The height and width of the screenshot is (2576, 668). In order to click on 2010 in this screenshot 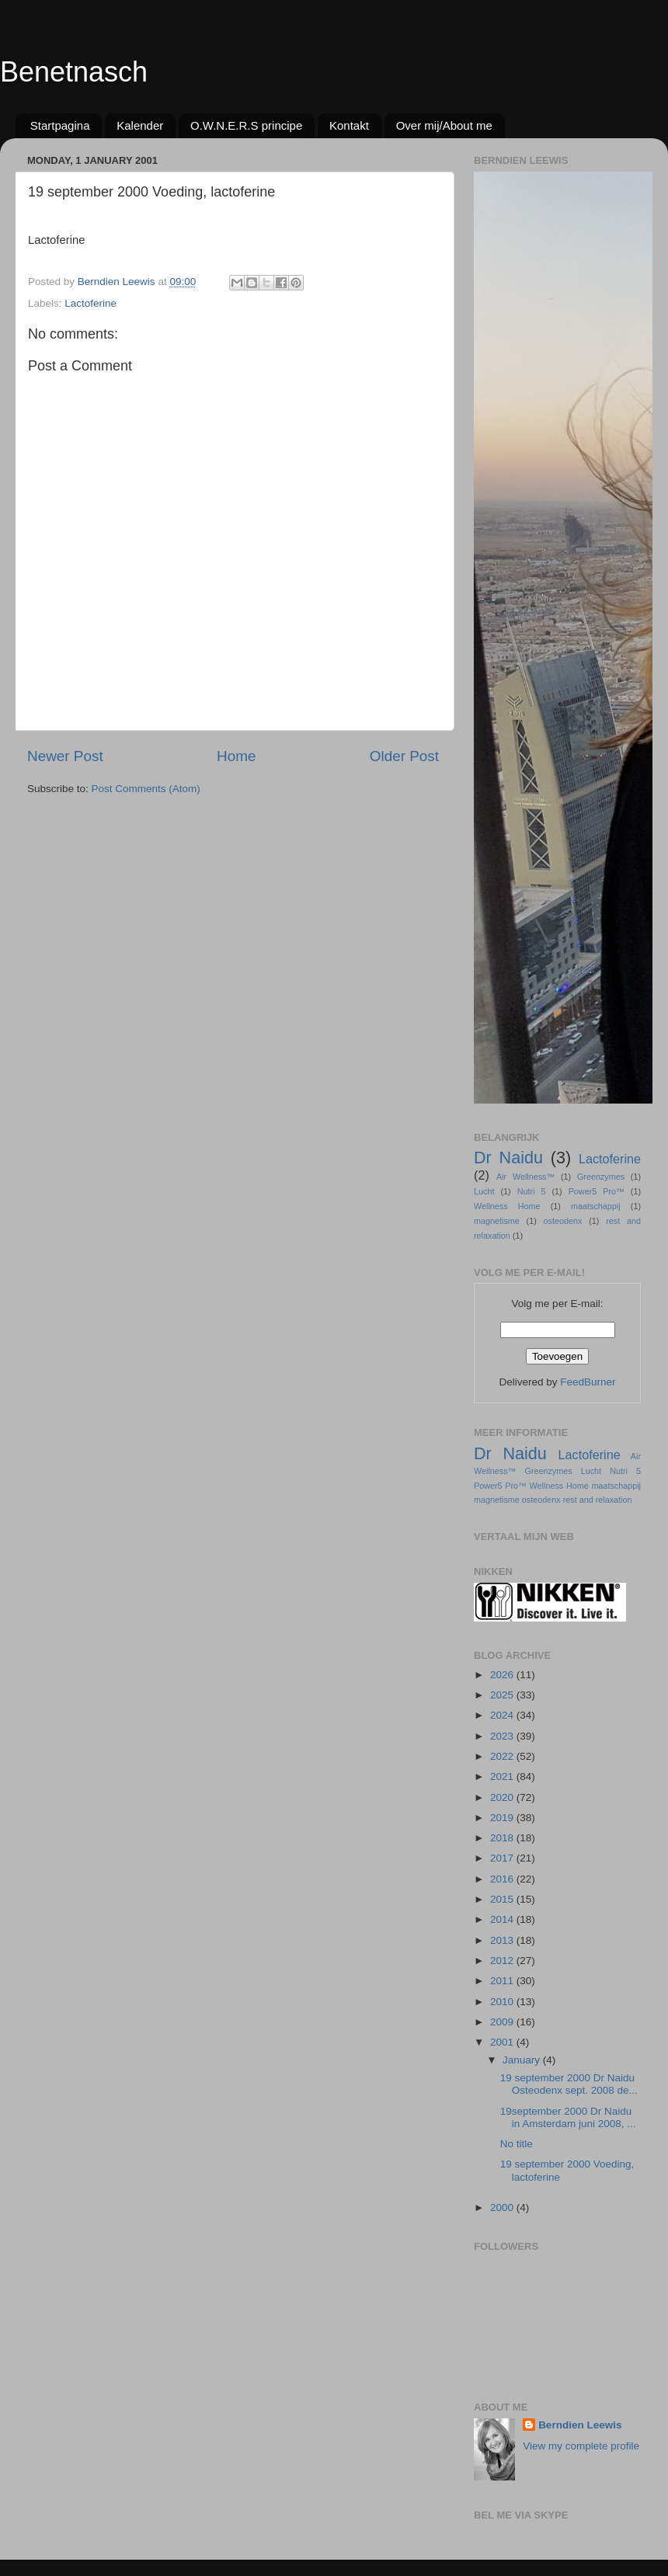, I will do `click(503, 2002)`.